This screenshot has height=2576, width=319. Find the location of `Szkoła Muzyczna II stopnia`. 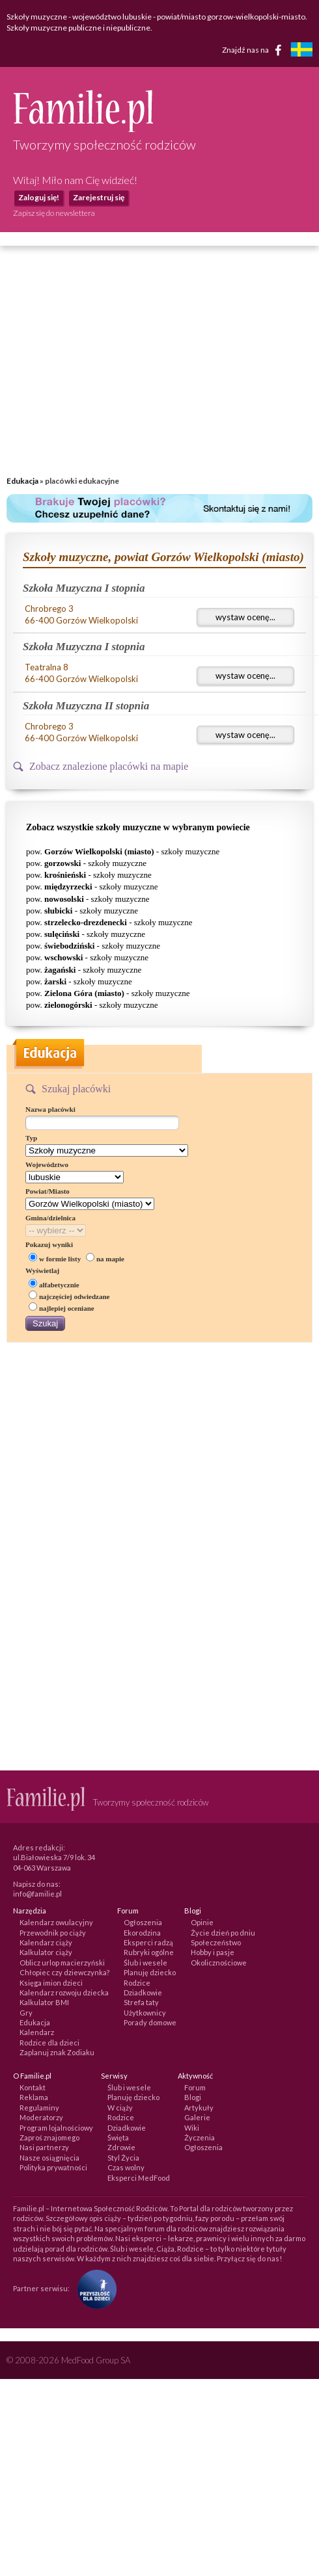

Szkoła Muzyczna II stopnia is located at coordinates (86, 706).